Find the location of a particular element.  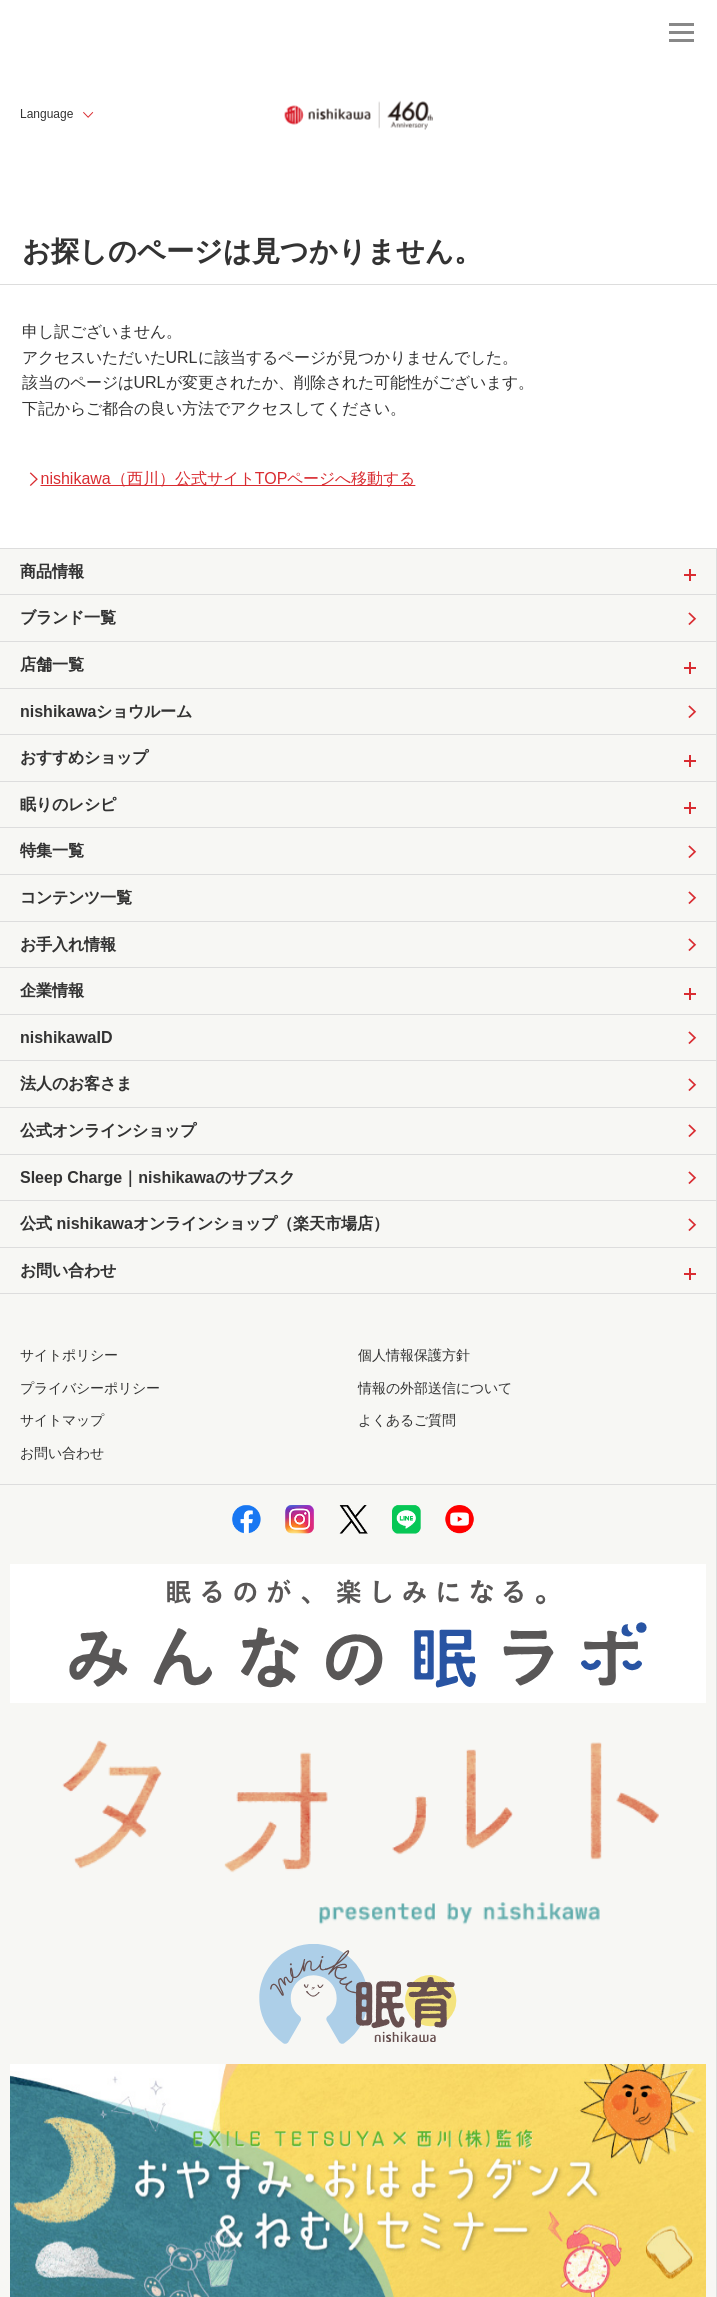

nishikawa（西川）公式サイトTOPページへ移動する is located at coordinates (221, 478).